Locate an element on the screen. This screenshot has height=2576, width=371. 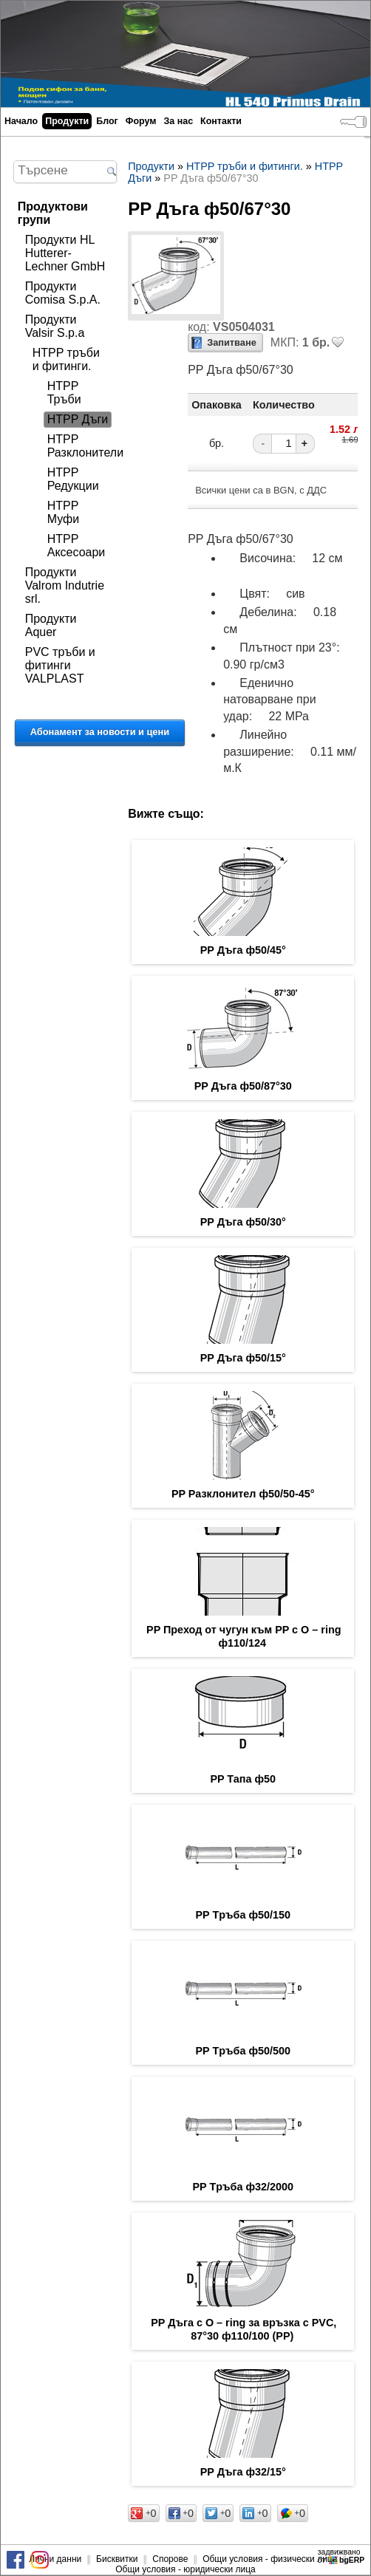
Продукти Aquer is located at coordinates (51, 625).